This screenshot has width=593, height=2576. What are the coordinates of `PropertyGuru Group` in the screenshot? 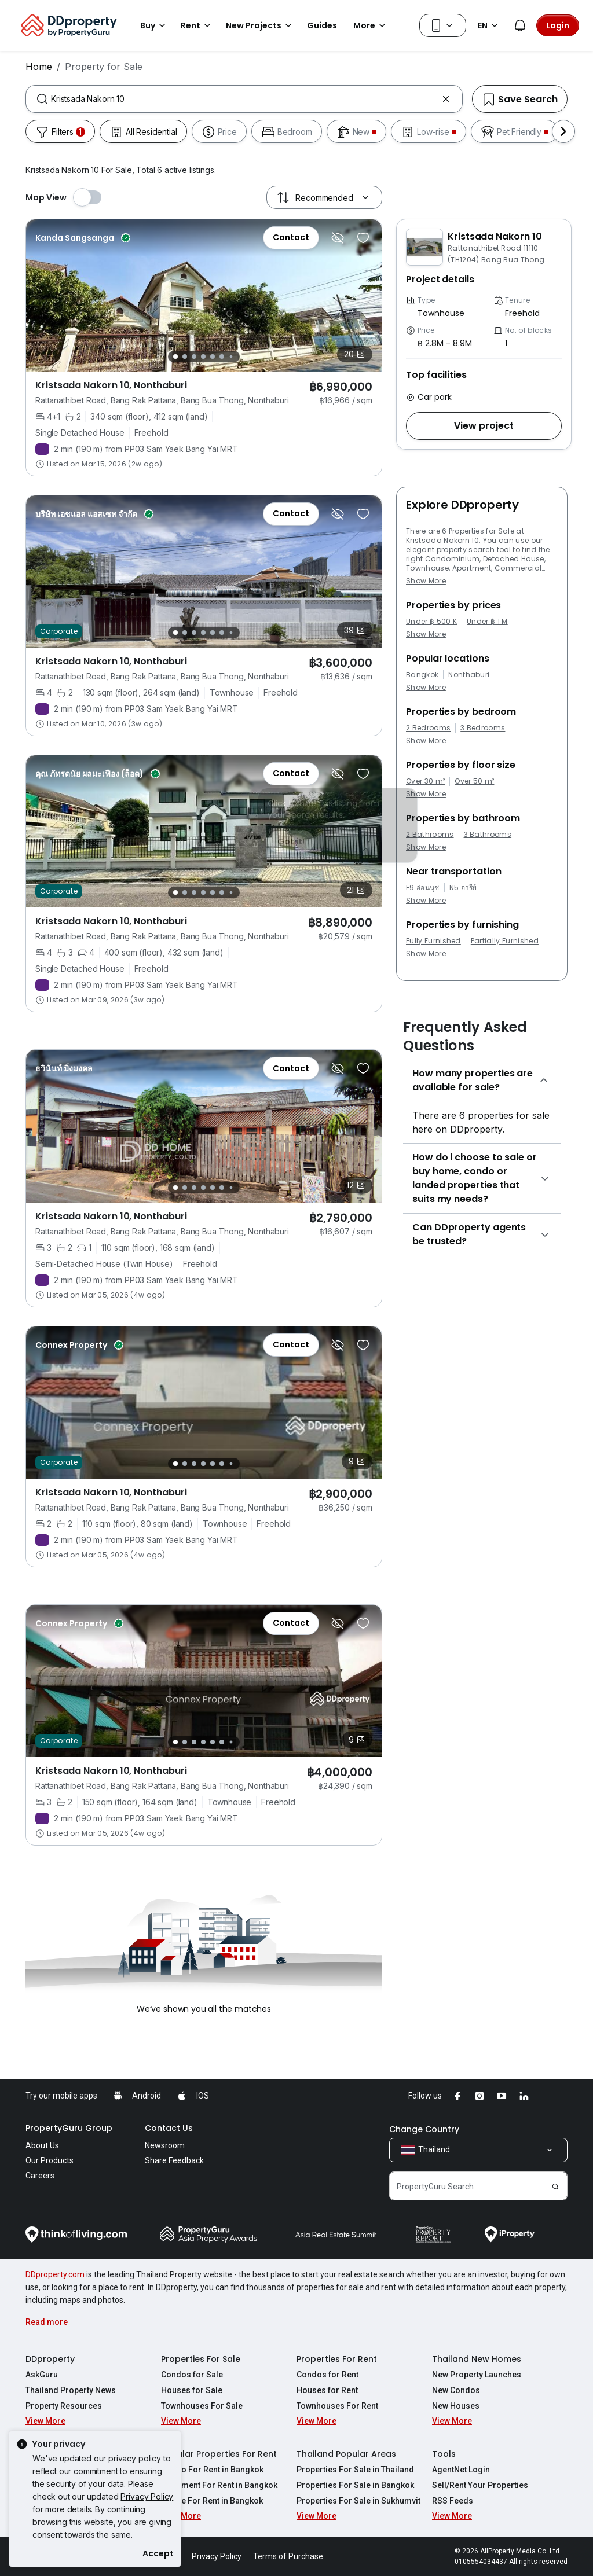 It's located at (68, 2128).